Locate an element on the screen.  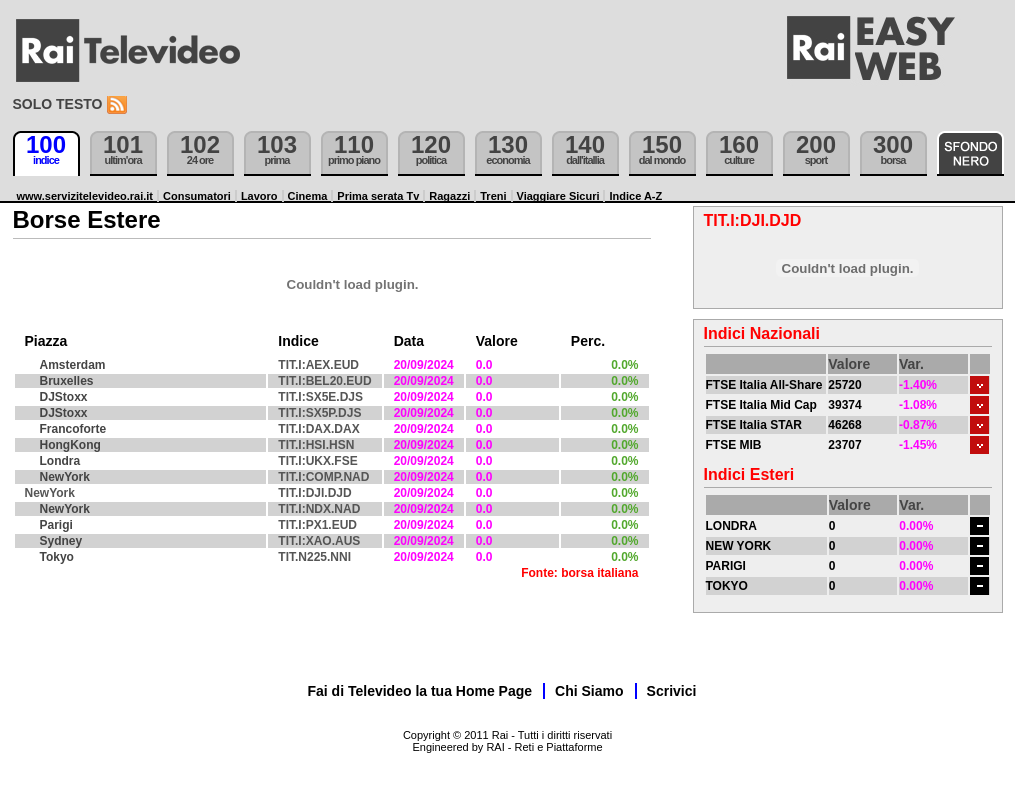
Consumatori is located at coordinates (197, 196).